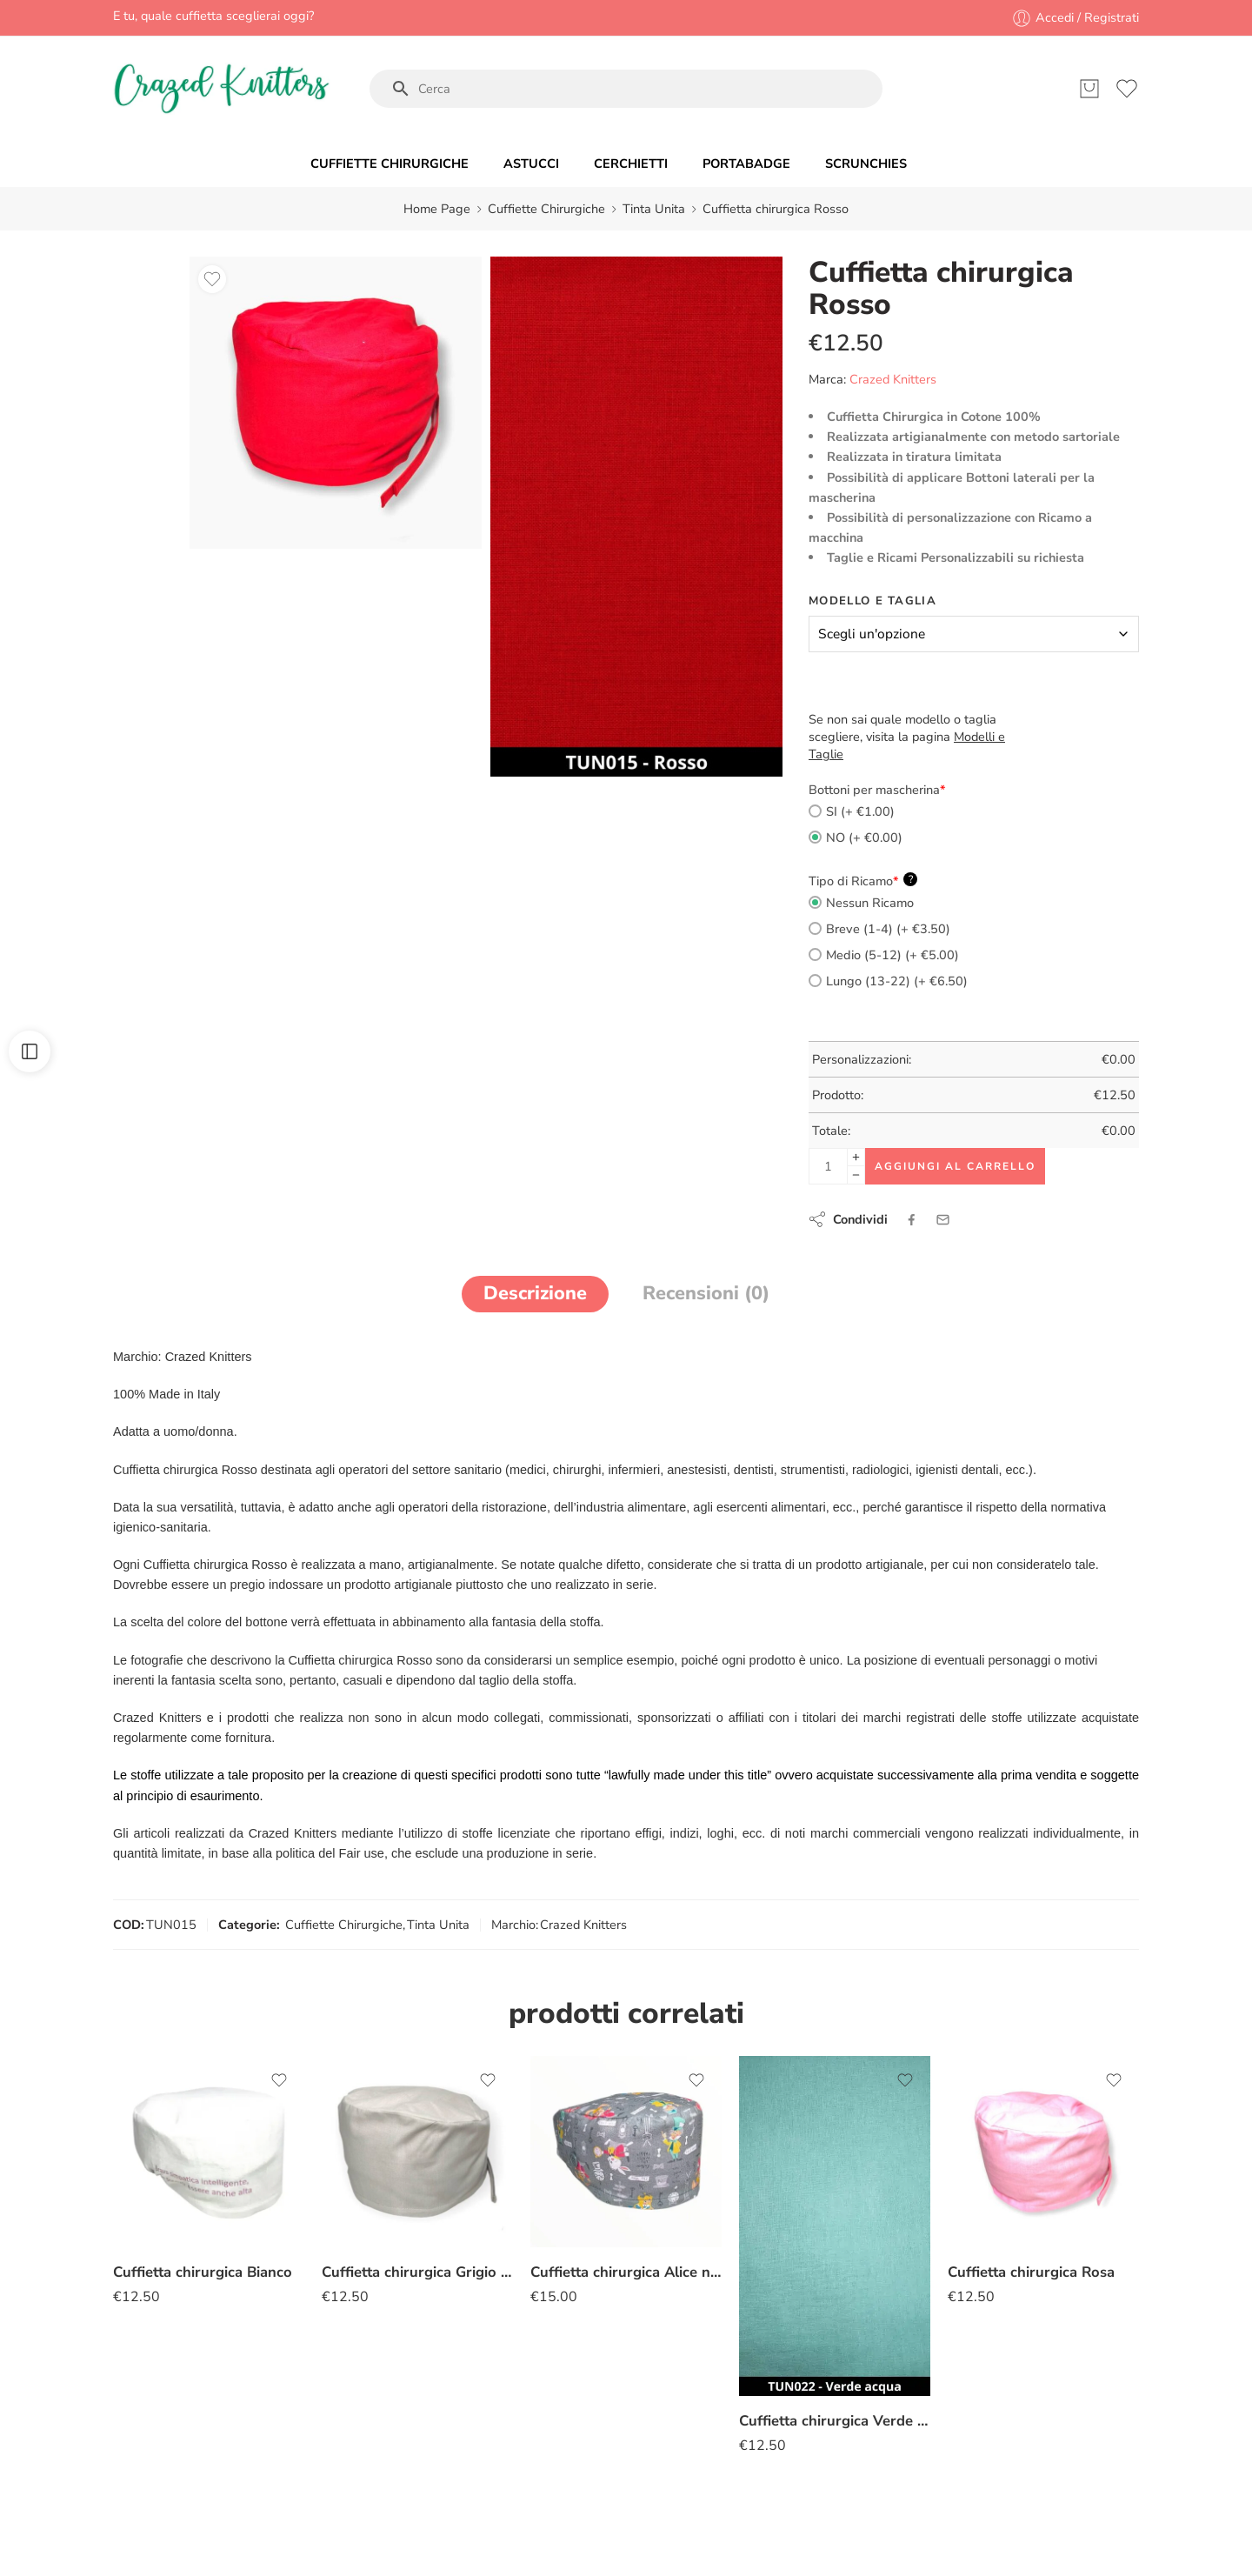 This screenshot has width=1252, height=2576. What do you see at coordinates (436, 208) in the screenshot?
I see `Home Page` at bounding box center [436, 208].